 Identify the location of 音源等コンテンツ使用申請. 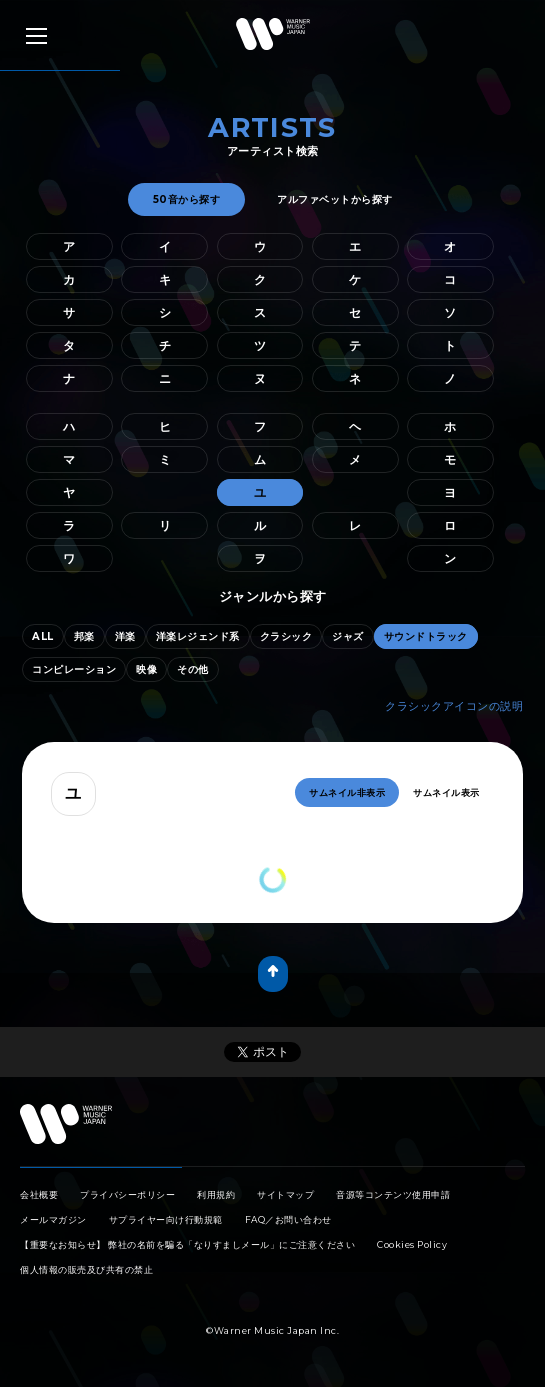
(393, 1194).